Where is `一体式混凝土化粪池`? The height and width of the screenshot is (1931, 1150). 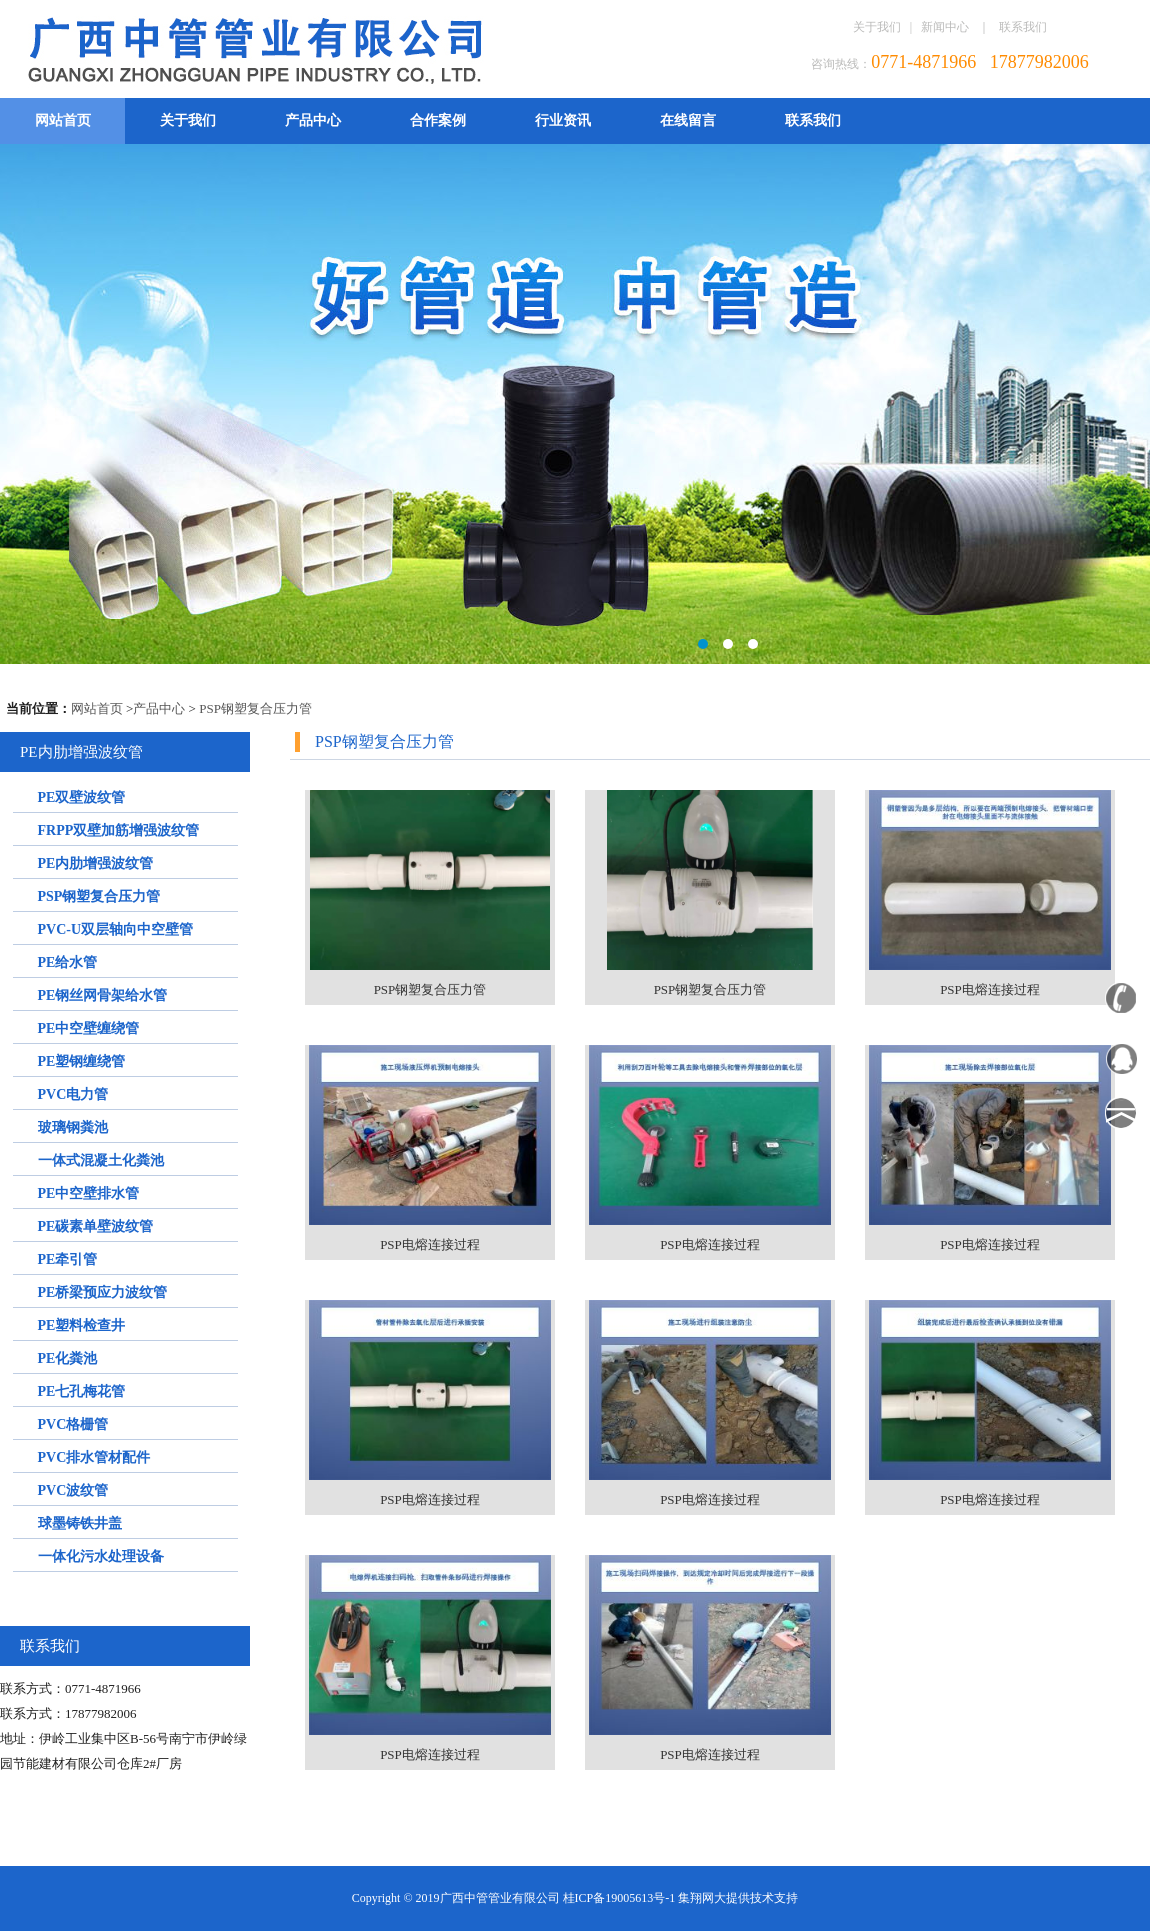 一体式混凝土化粪池 is located at coordinates (101, 1160).